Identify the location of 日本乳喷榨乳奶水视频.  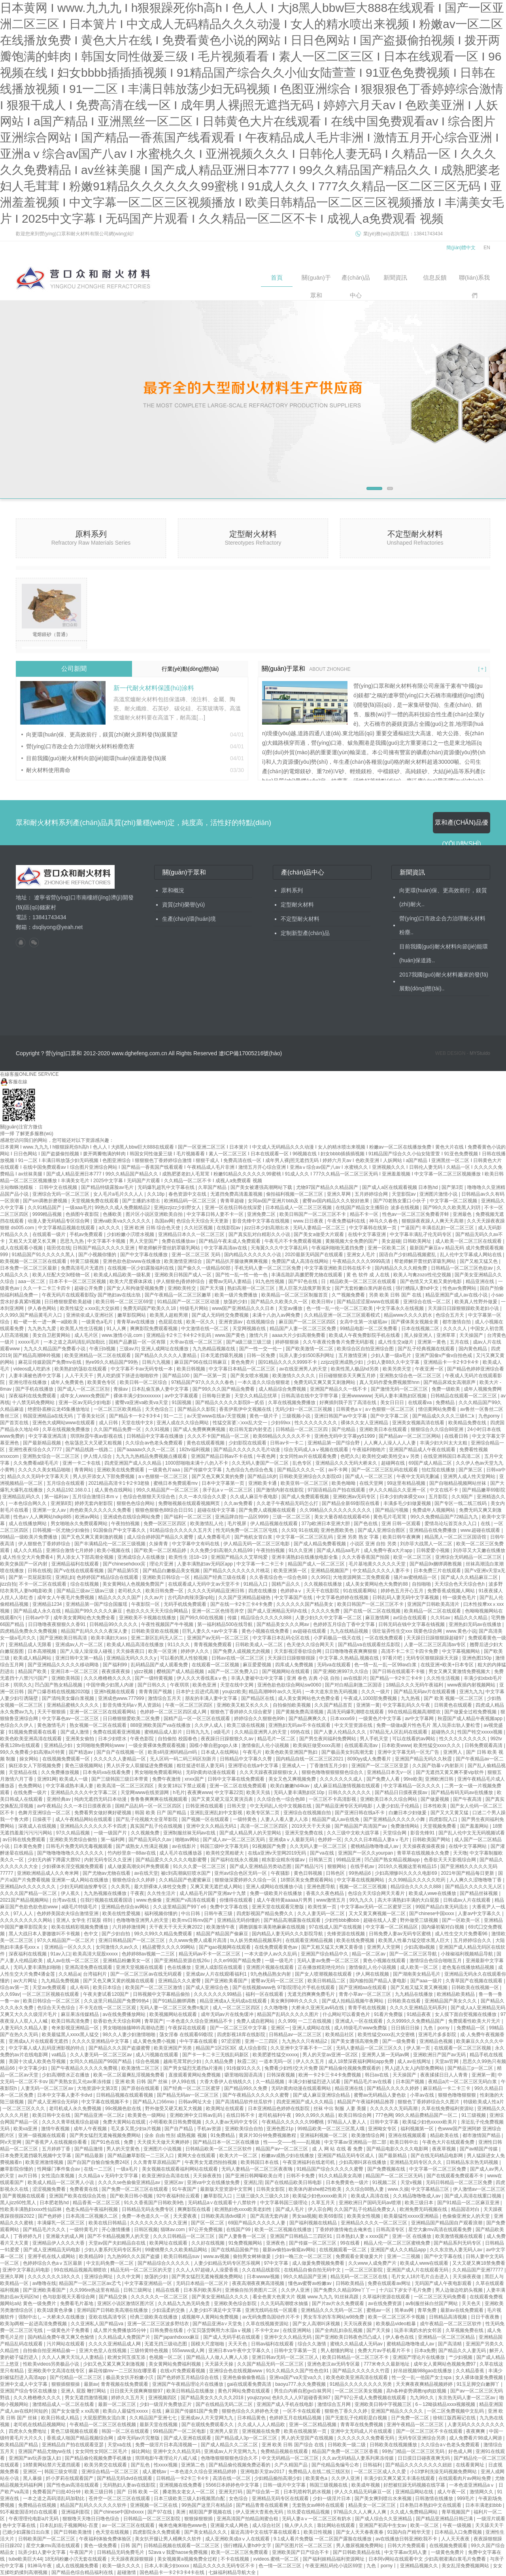
(307, 2492).